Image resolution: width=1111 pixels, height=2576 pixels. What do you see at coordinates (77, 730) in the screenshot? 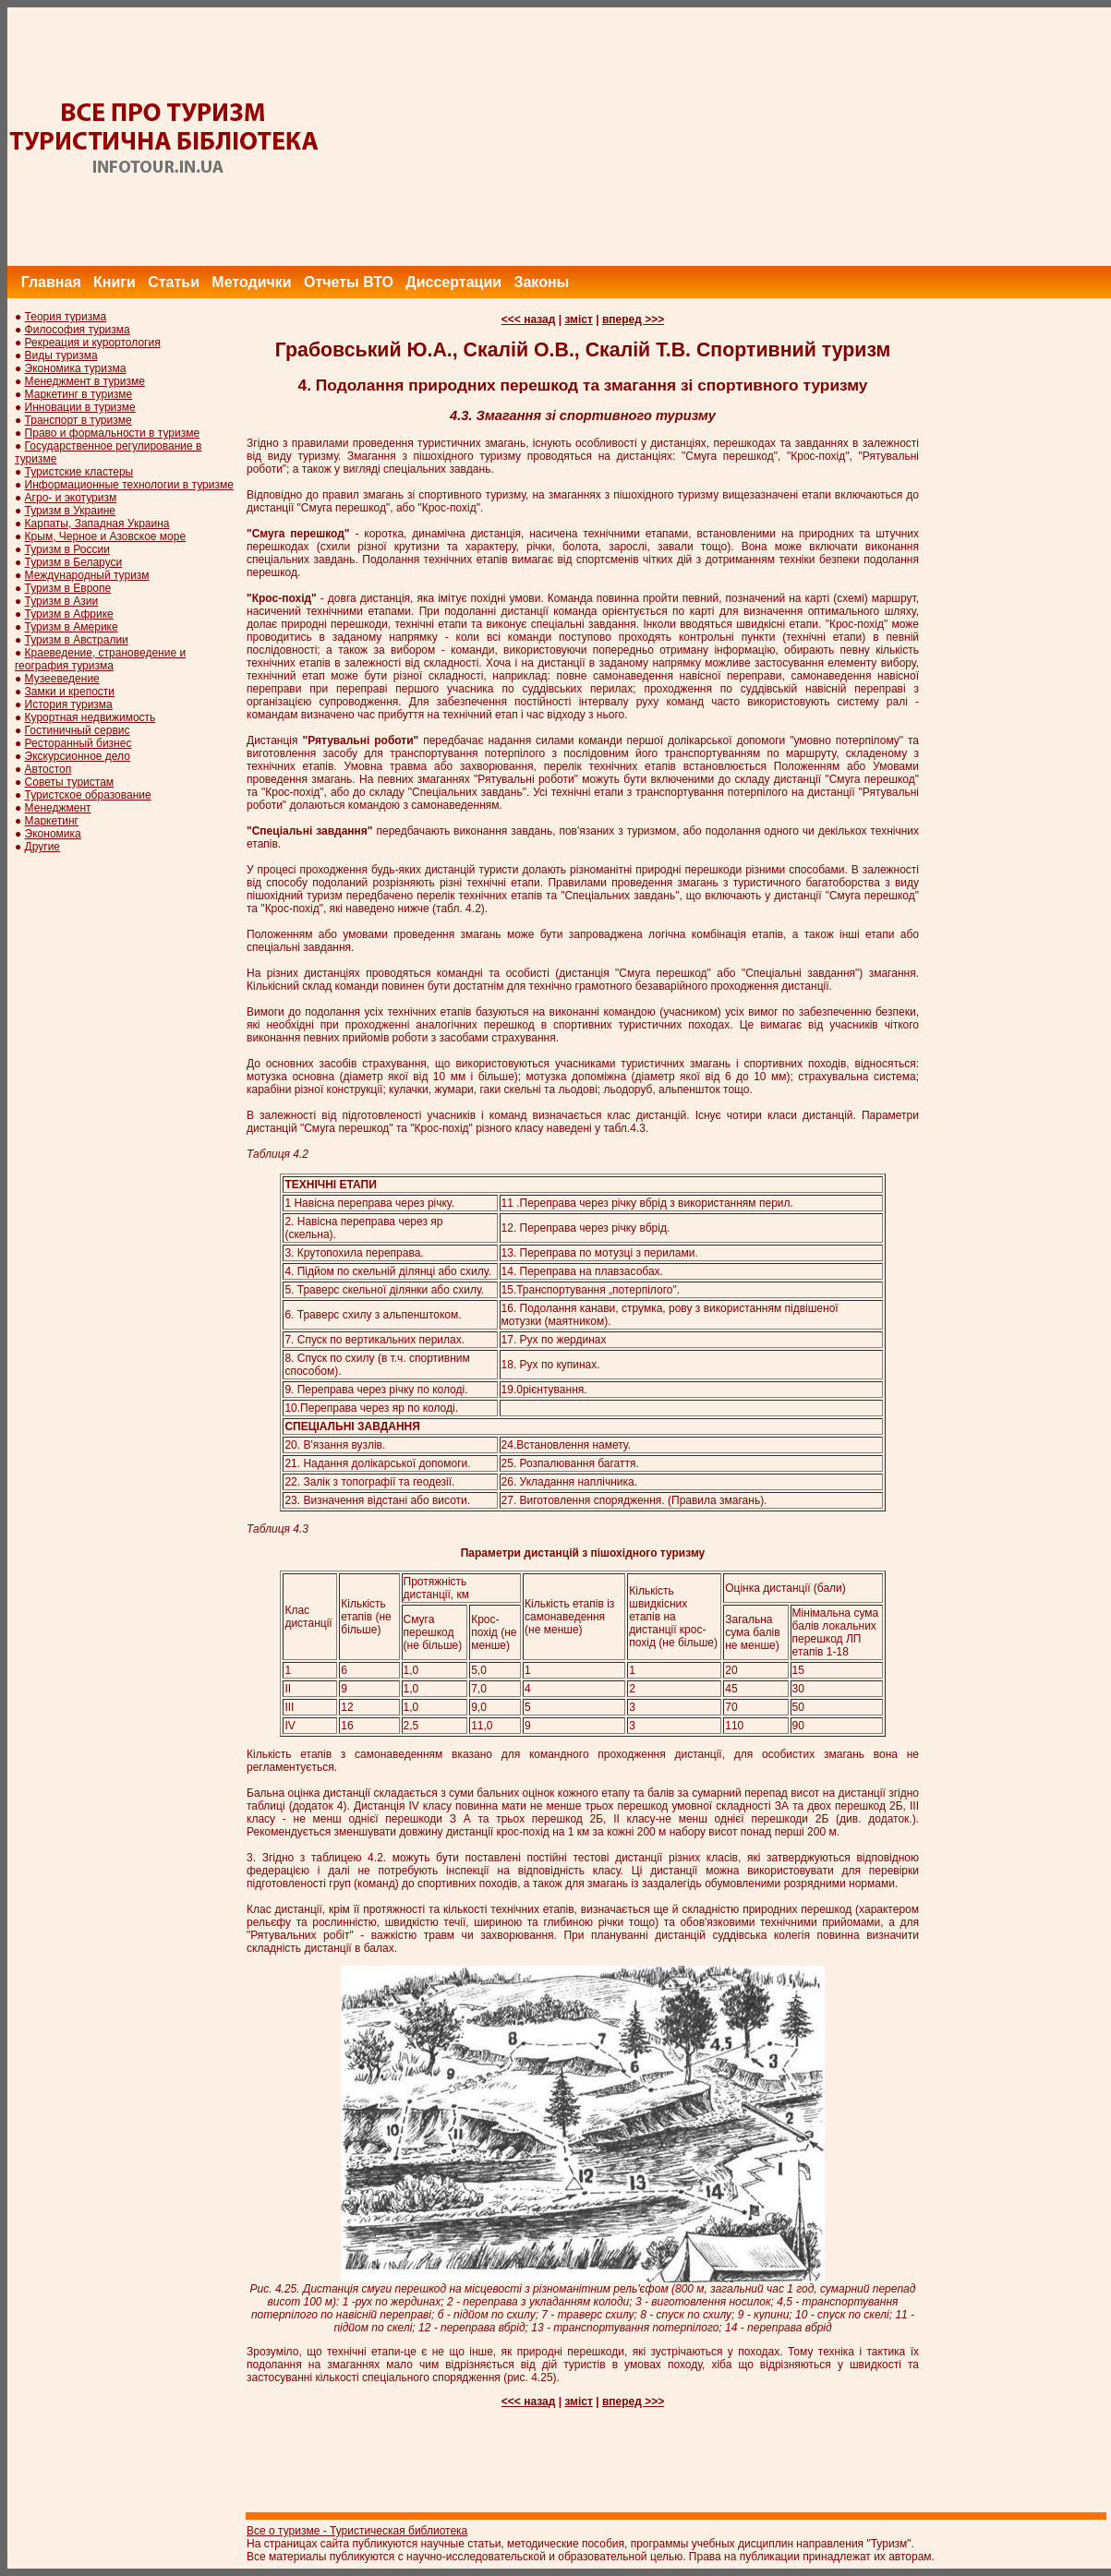
I see `Гостиничный сервис` at bounding box center [77, 730].